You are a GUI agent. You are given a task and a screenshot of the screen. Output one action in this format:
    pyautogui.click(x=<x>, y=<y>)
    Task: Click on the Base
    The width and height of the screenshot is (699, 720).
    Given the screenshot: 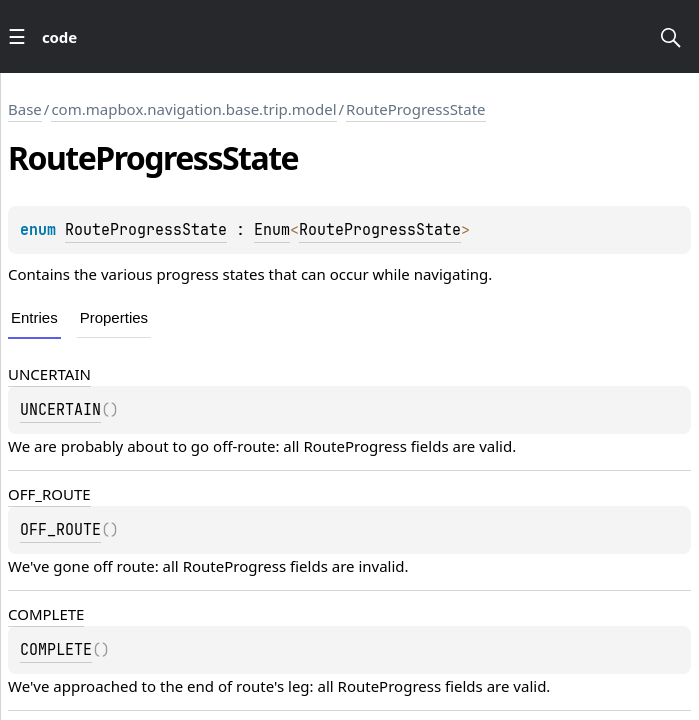 What is the action you would take?
    pyautogui.click(x=25, y=109)
    